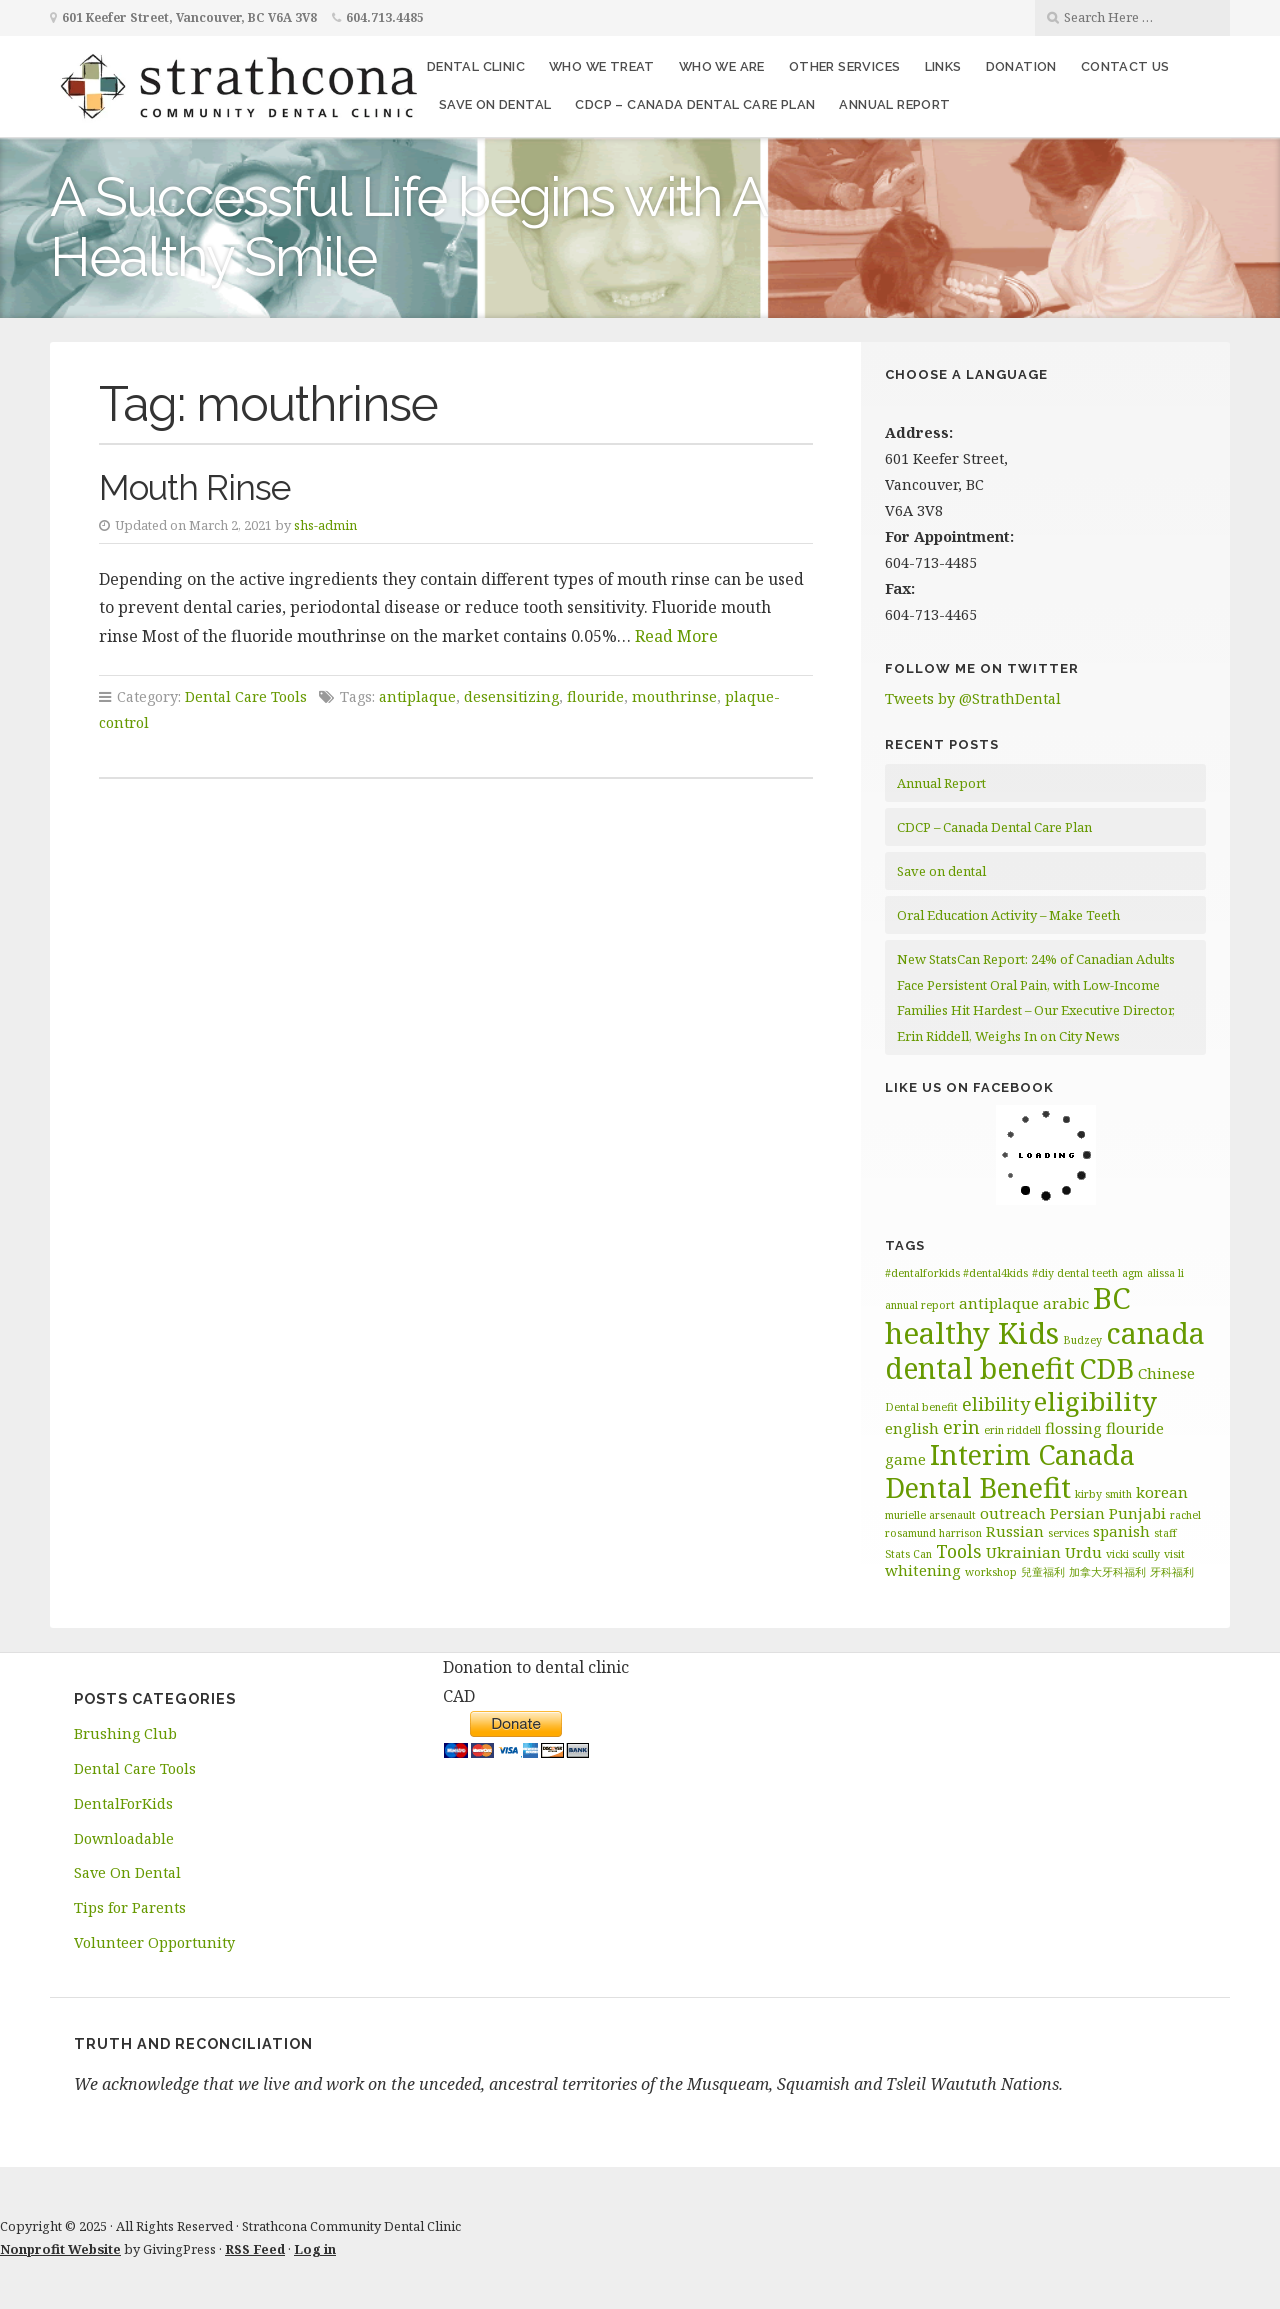 The image size is (1280, 2309). Describe the element at coordinates (1007, 1315) in the screenshot. I see `BC healthy Kids [BC healthy Kids (11 items)]` at that location.